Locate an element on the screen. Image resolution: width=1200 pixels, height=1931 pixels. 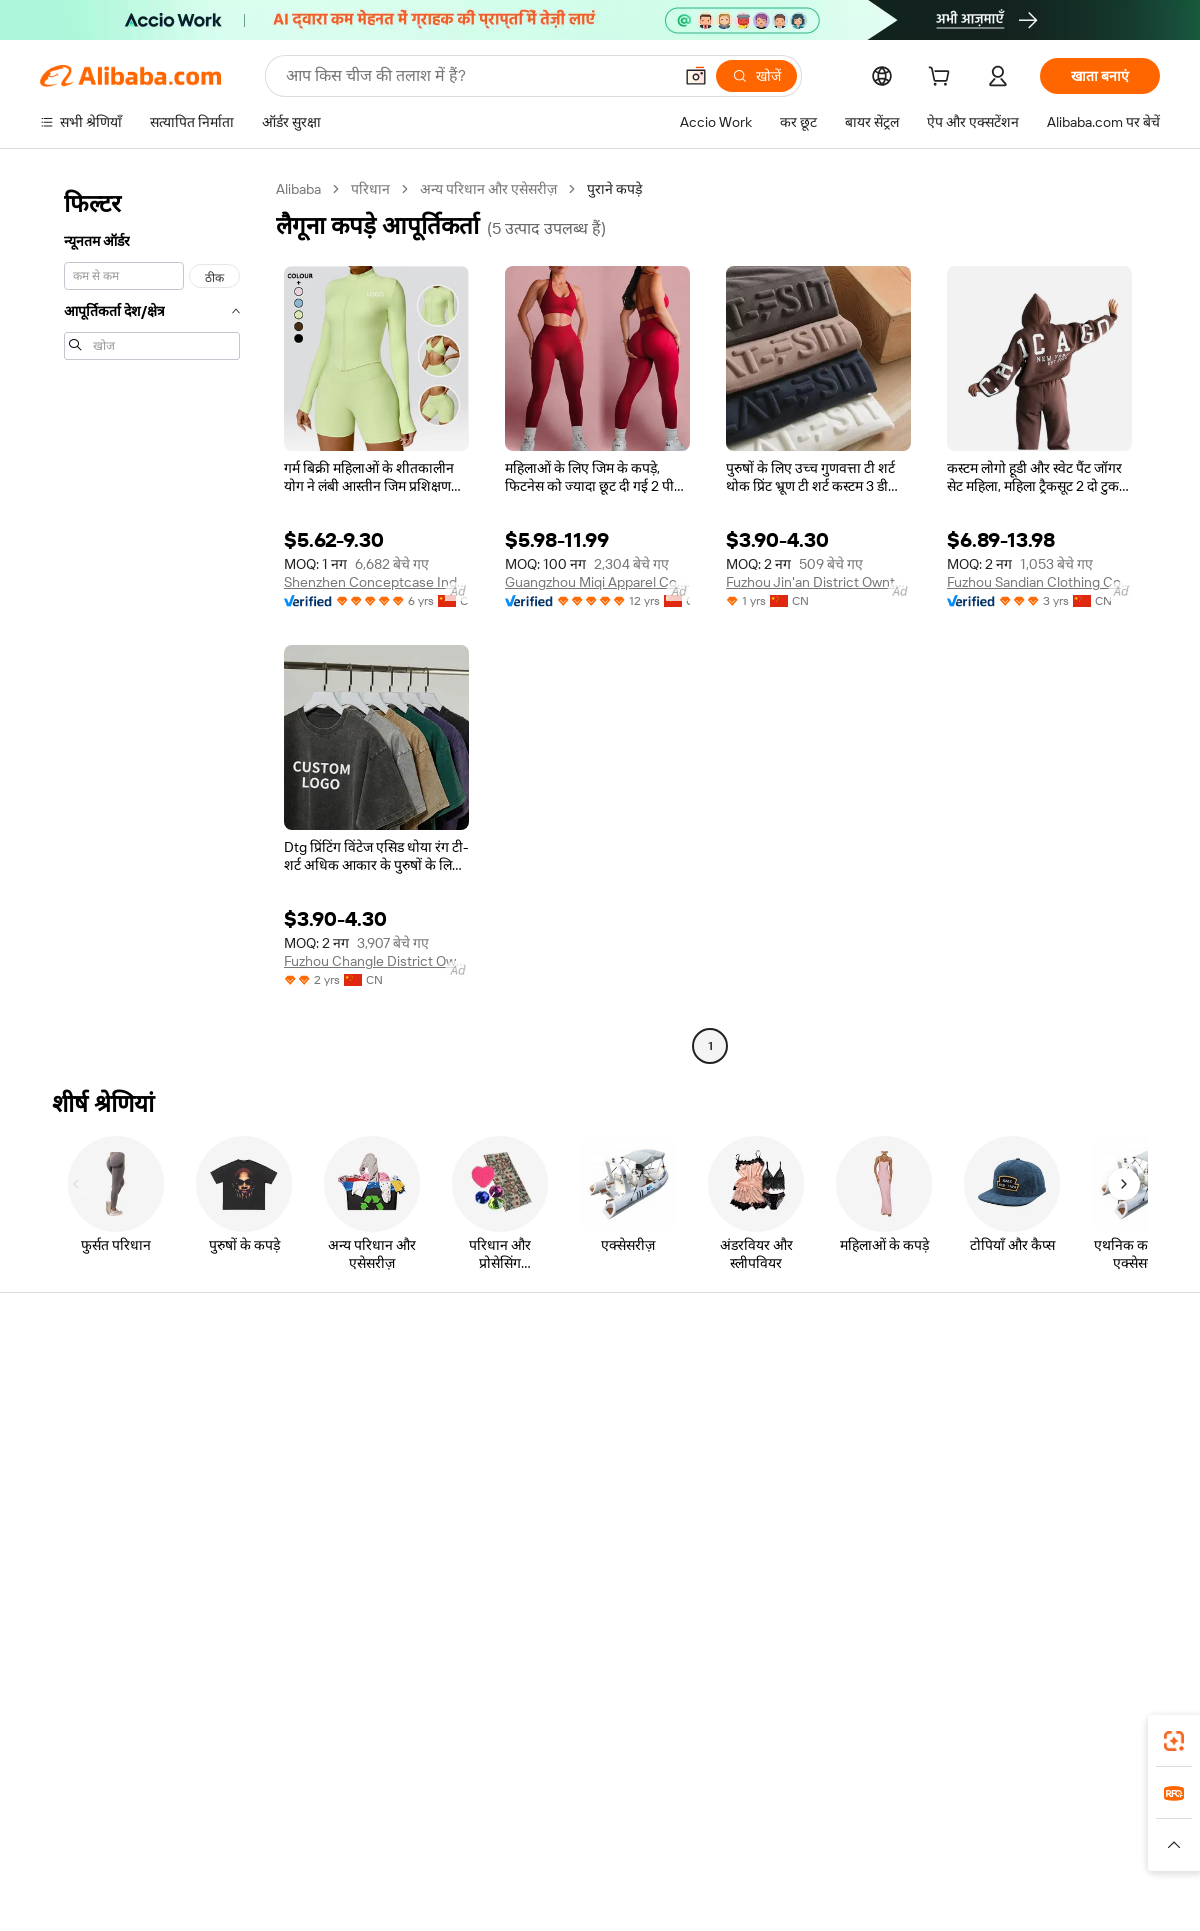
[button] is located at coordinates (696, 76).